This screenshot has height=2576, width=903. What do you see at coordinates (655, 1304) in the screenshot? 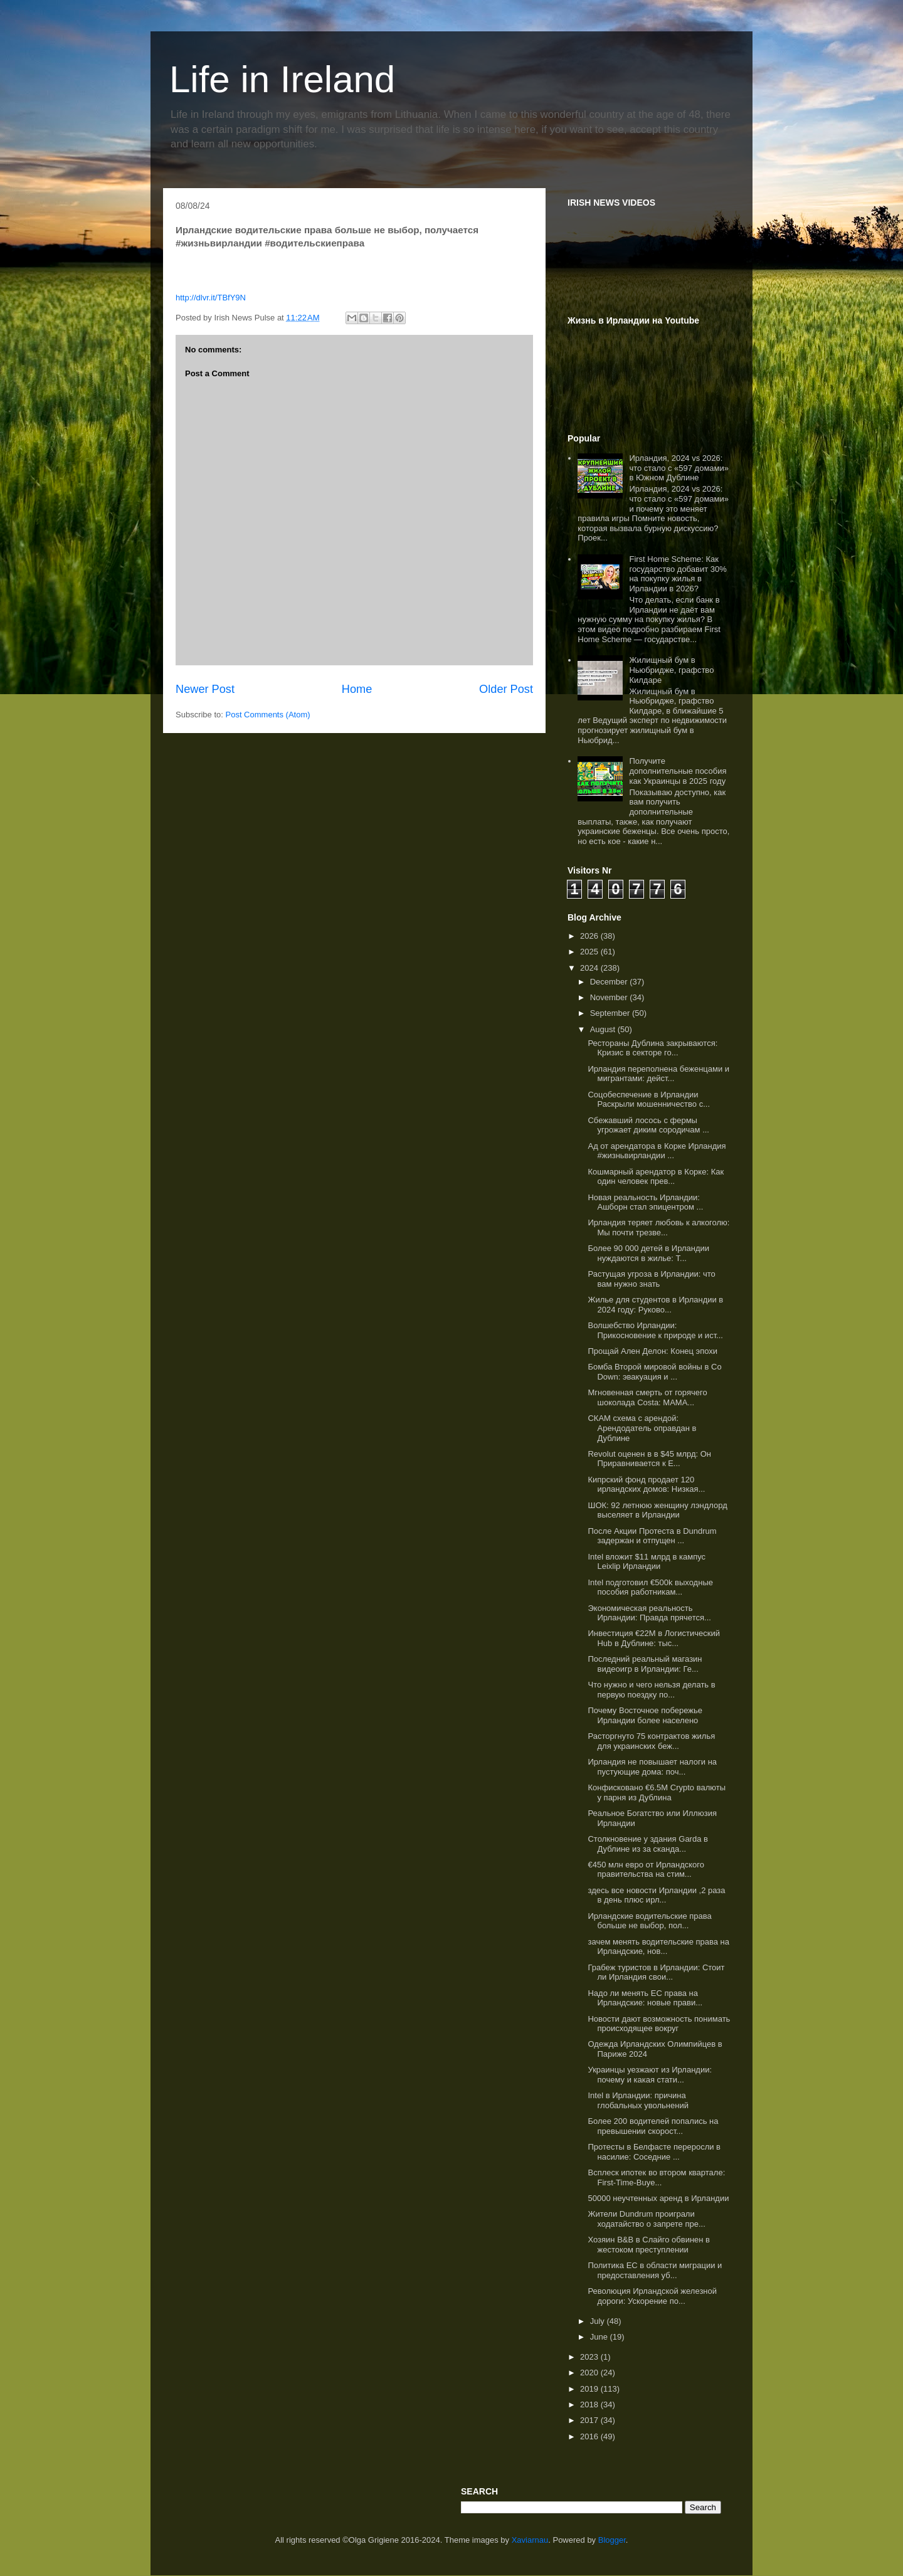
I see `Жилье для студентов в Ирландии в 2024 году: Руково...` at bounding box center [655, 1304].